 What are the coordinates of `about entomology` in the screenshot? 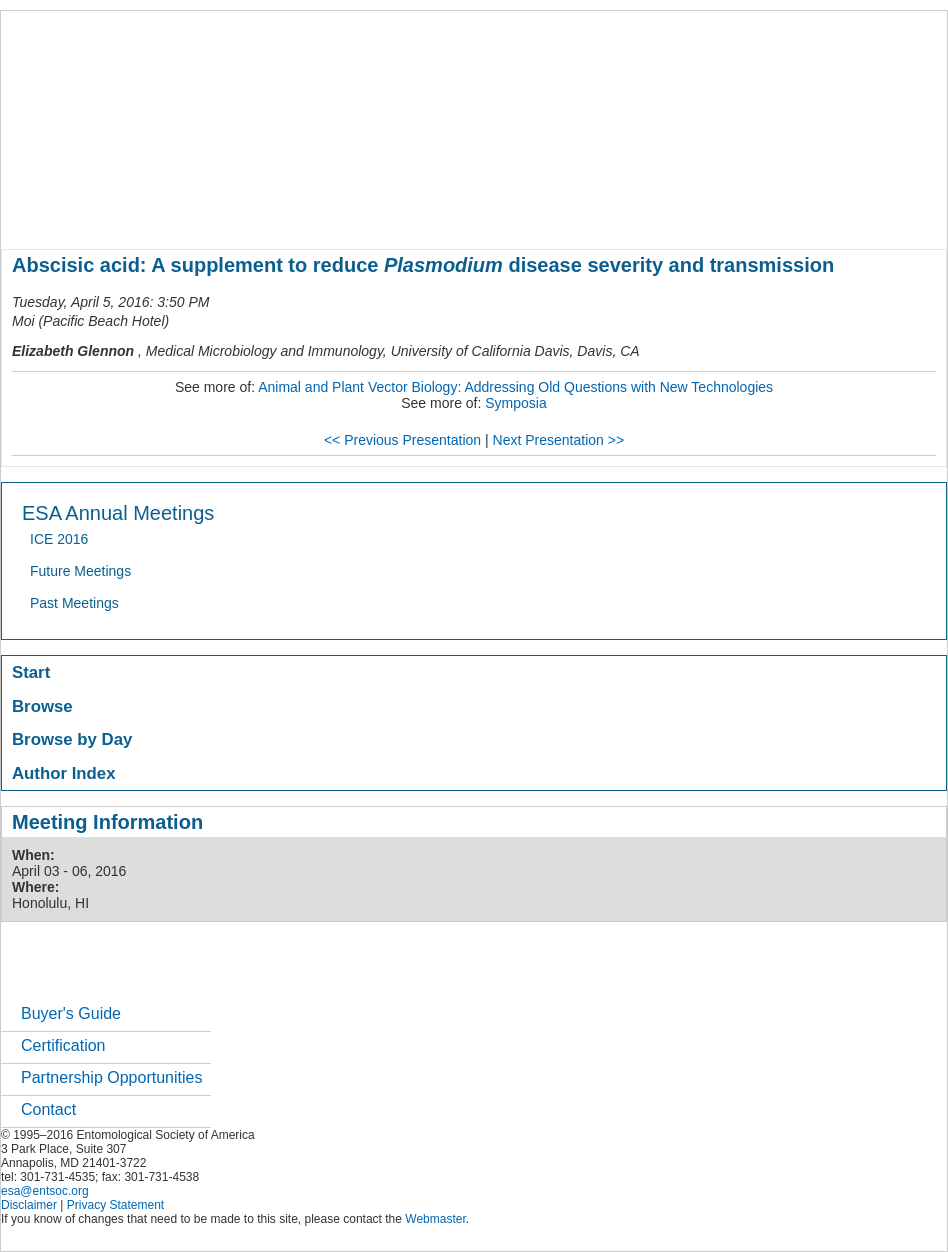 It's located at (108, 214).